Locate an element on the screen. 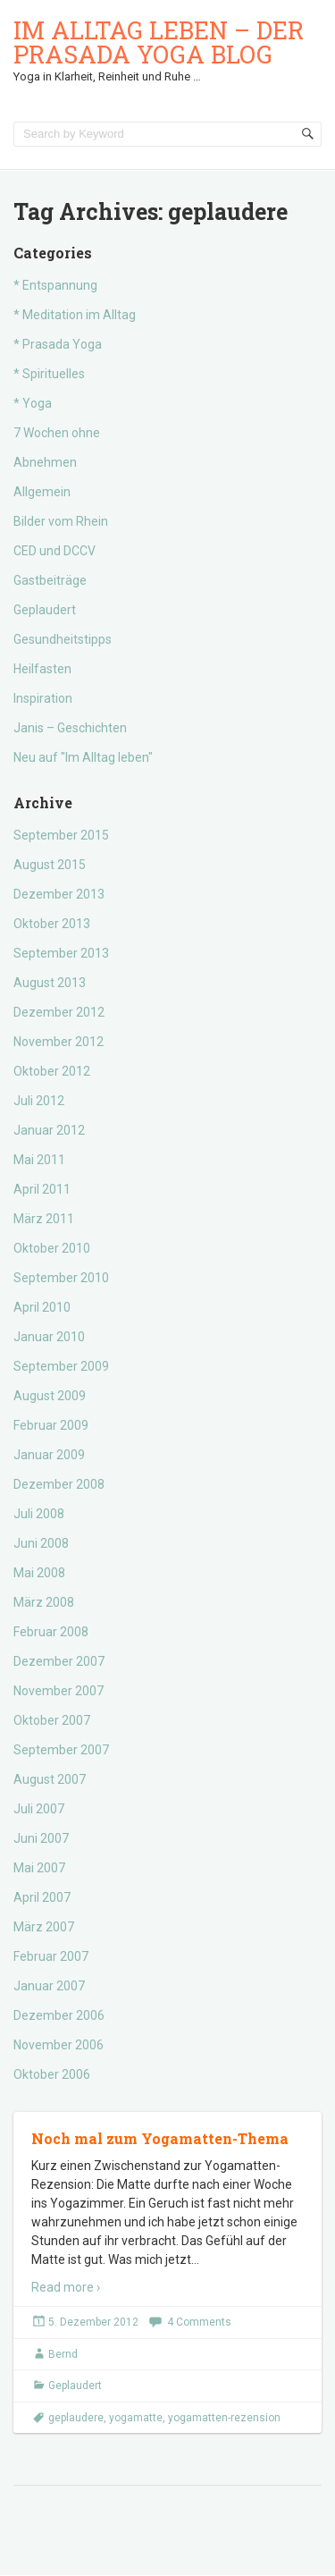 This screenshot has height=2576, width=335. Dezember 2007 is located at coordinates (59, 1661).